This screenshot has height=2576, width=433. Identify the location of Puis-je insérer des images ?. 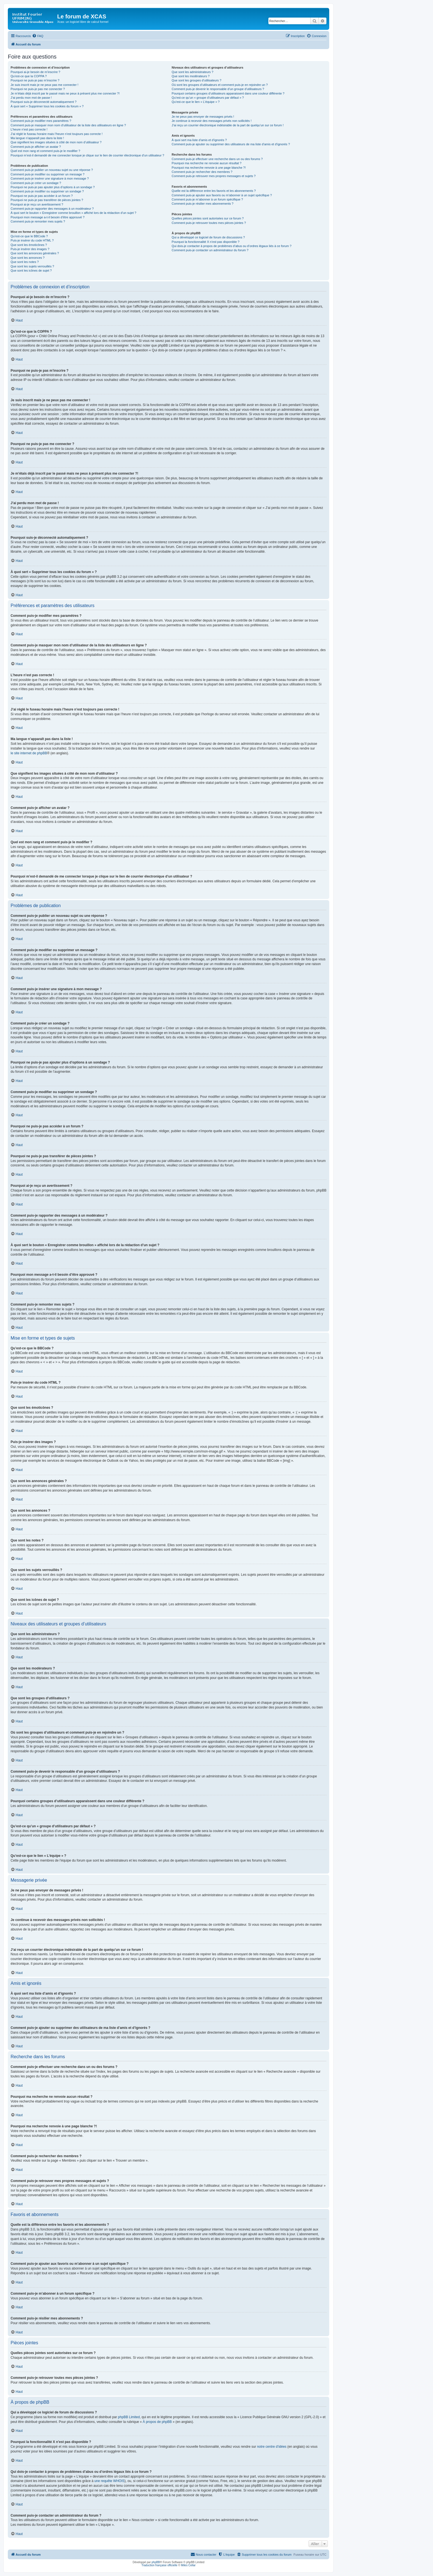
(30, 249).